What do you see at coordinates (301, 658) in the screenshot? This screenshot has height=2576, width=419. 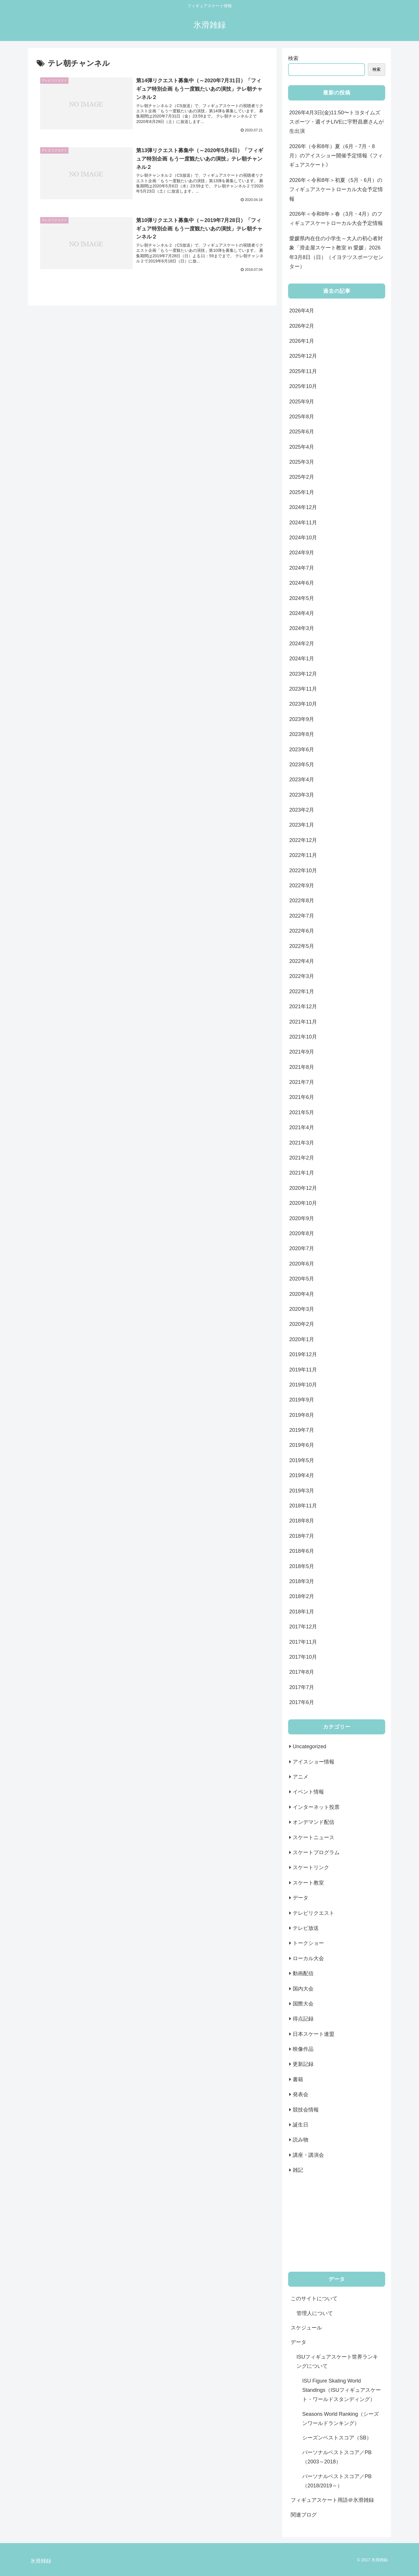 I see `2024年1月` at bounding box center [301, 658].